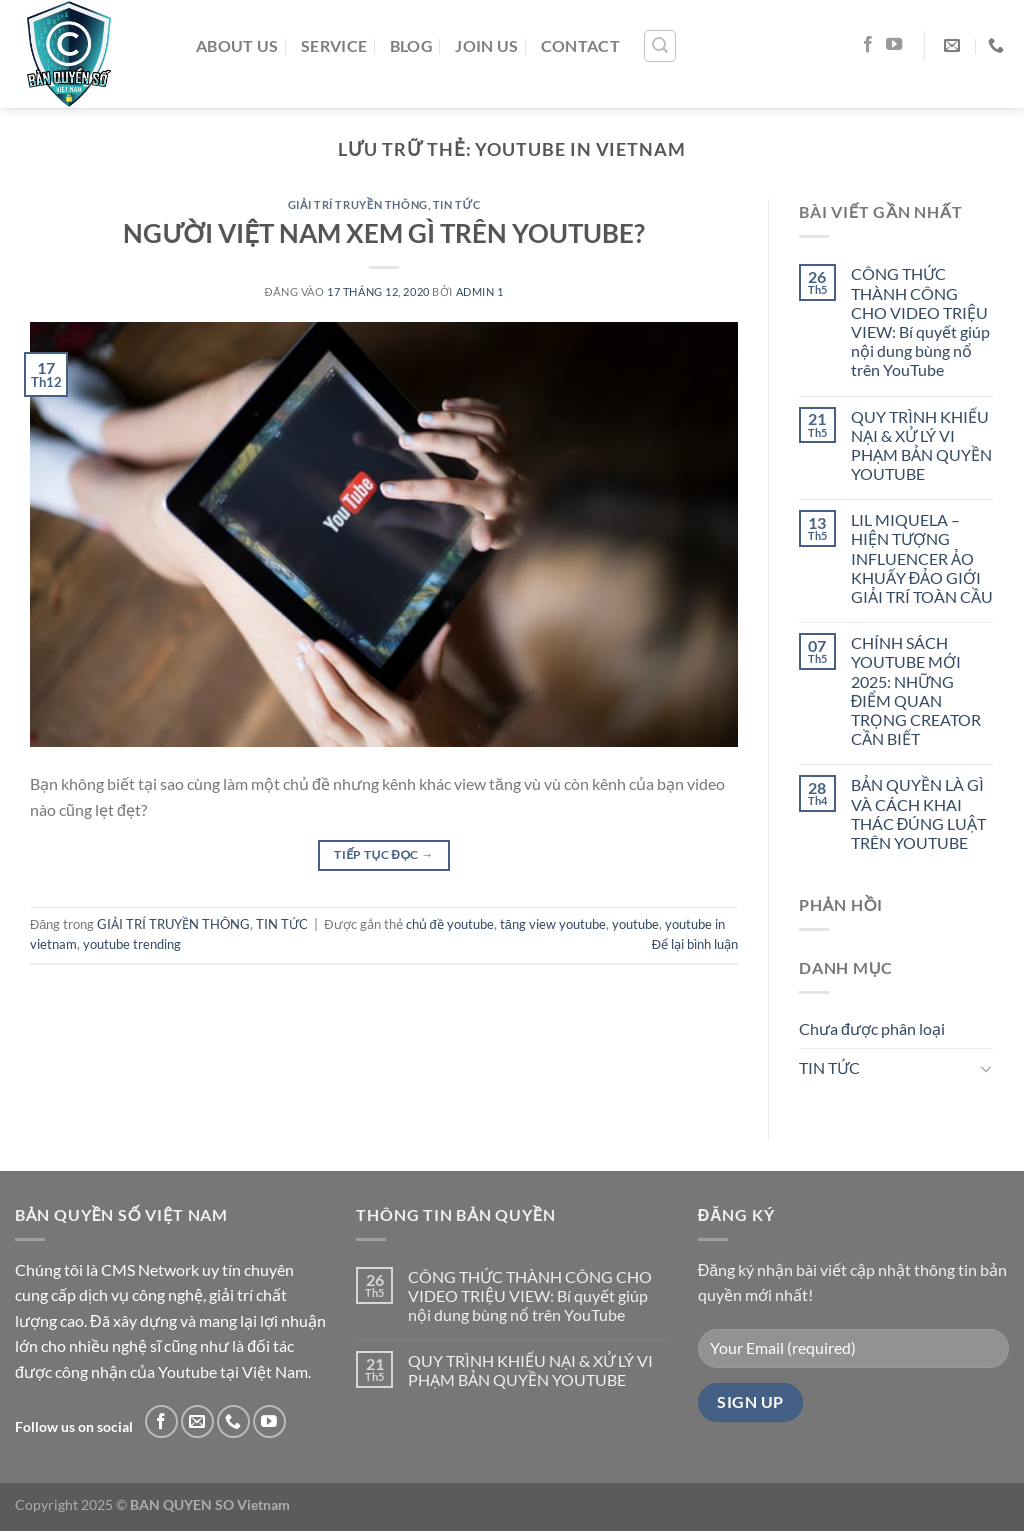 The height and width of the screenshot is (1531, 1024). I want to click on SERVICE, so click(334, 45).